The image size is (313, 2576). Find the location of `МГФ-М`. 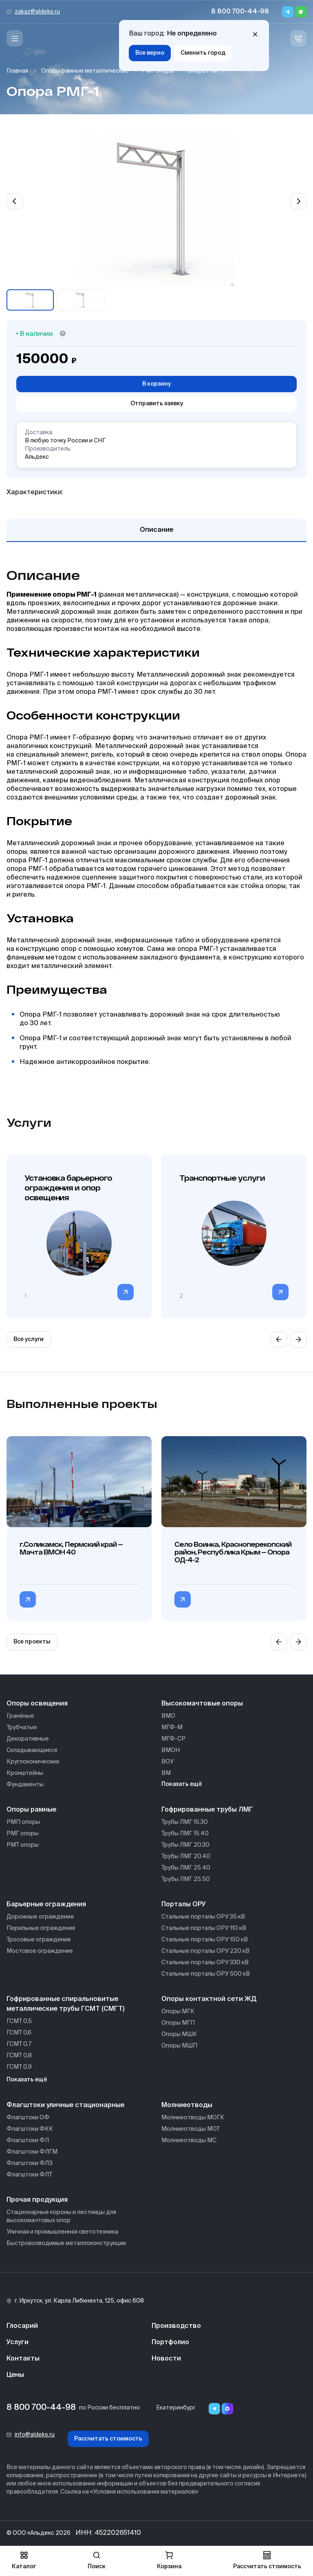

МГФ-М is located at coordinates (172, 1727).